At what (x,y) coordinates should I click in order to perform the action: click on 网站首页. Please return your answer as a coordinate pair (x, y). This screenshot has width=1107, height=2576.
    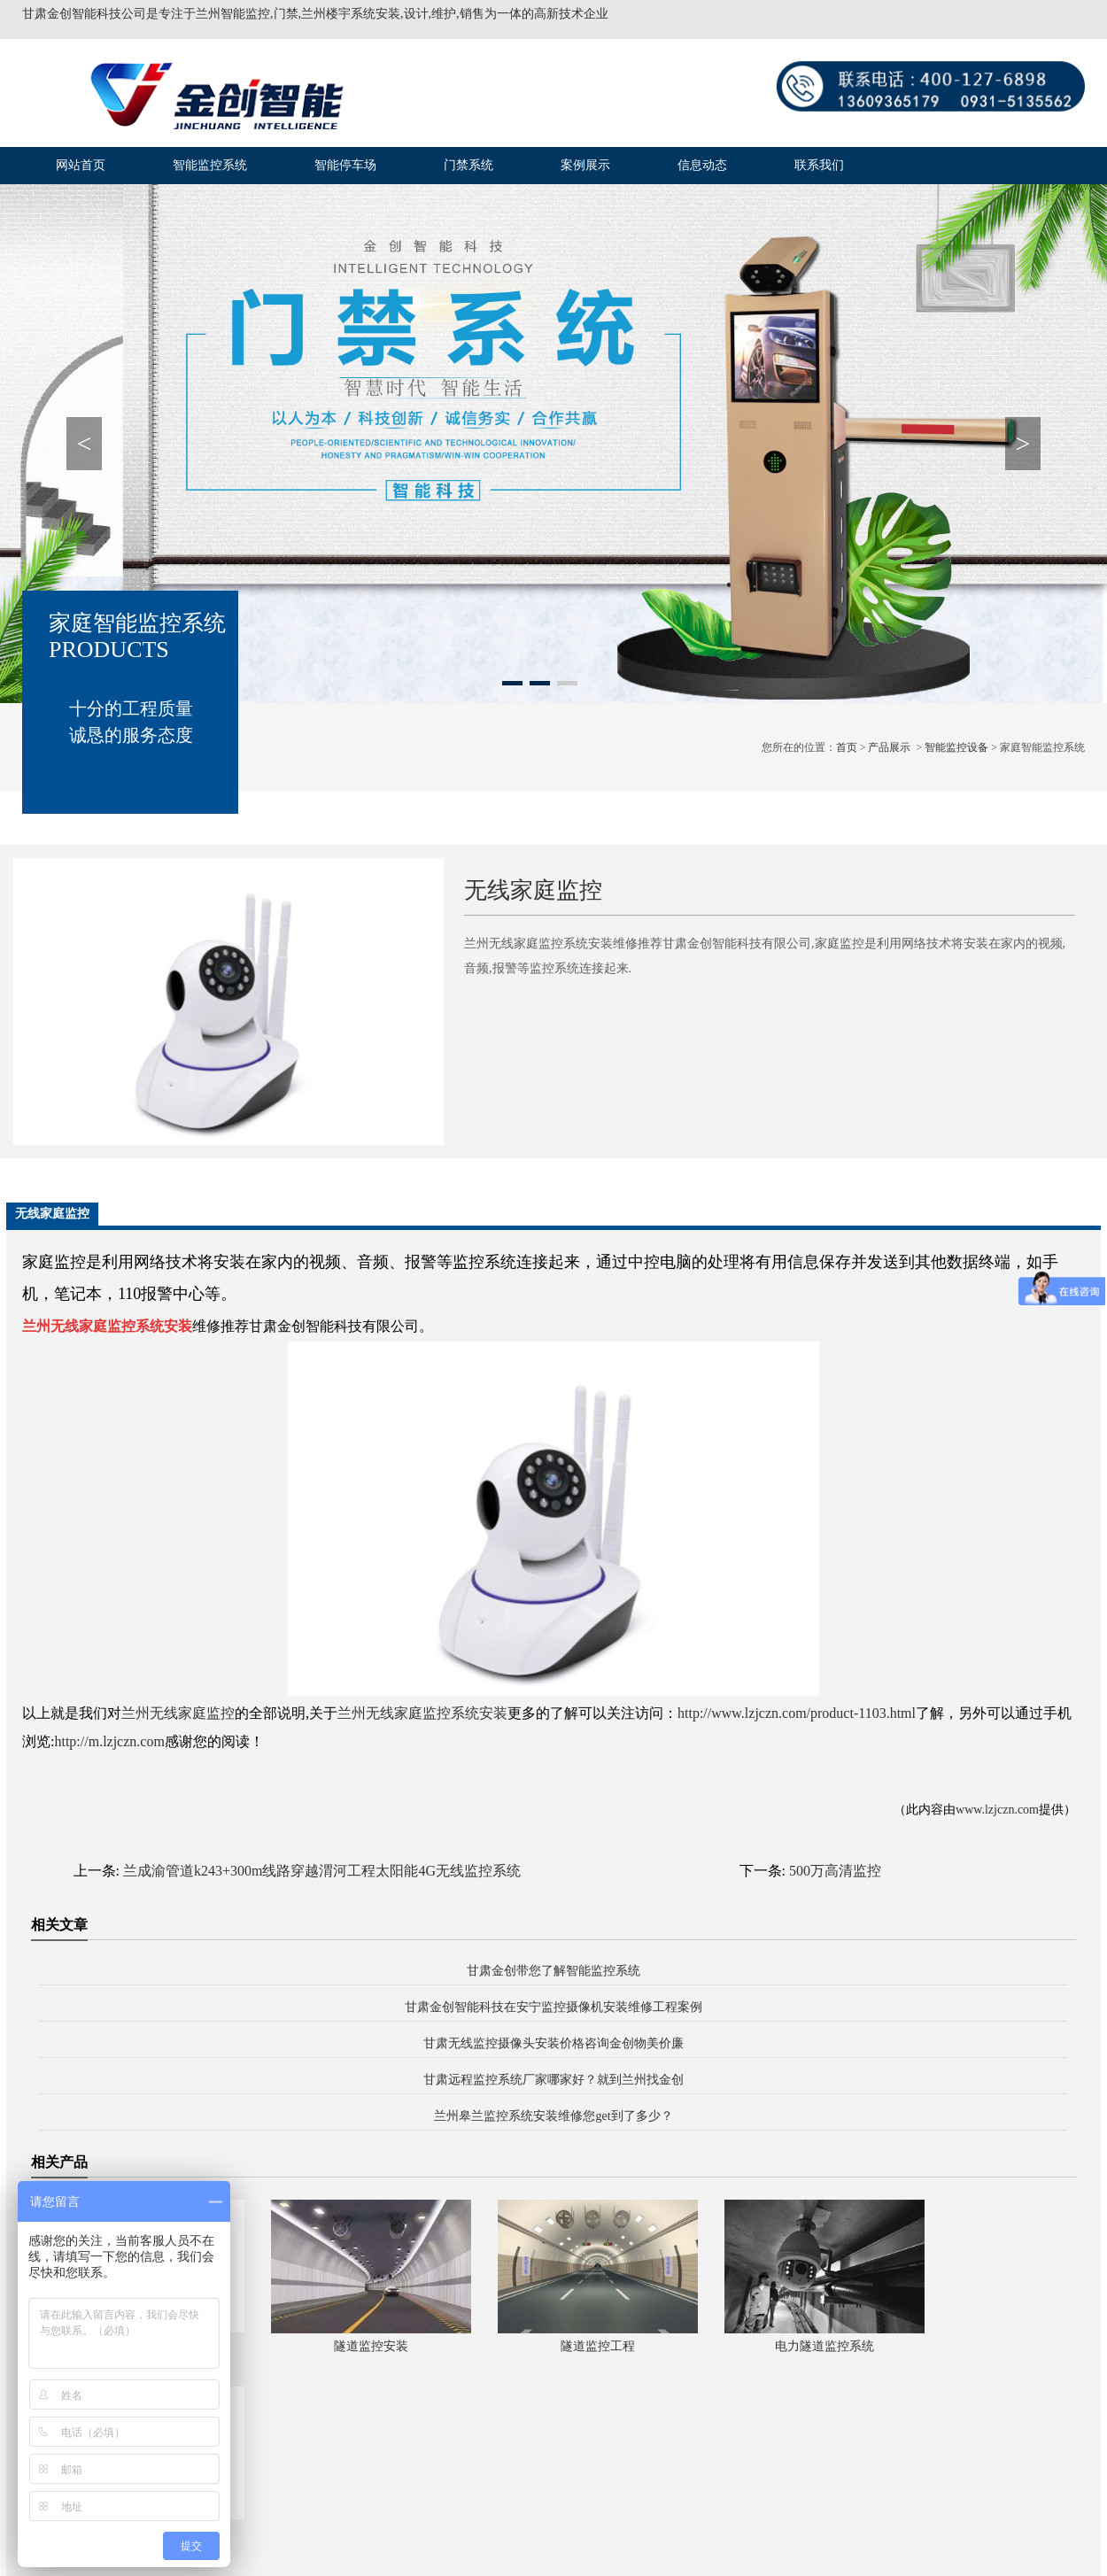
    Looking at the image, I should click on (80, 165).